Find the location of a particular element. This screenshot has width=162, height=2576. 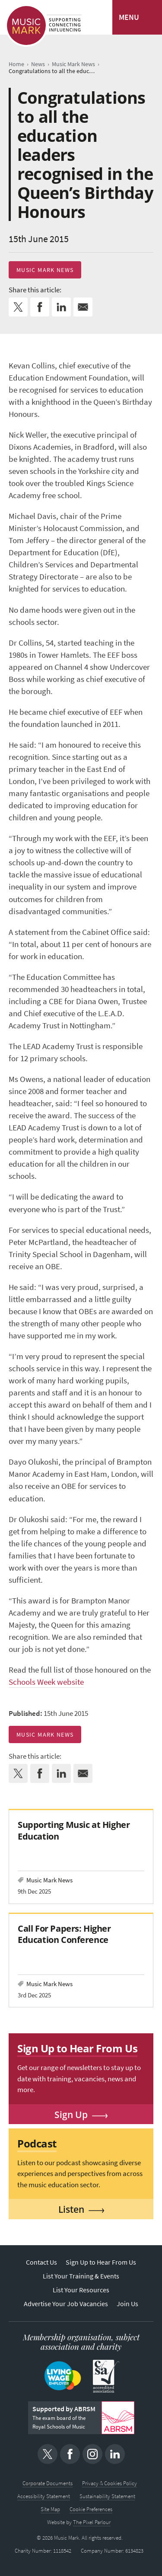

Corporate Documents is located at coordinates (47, 2483).